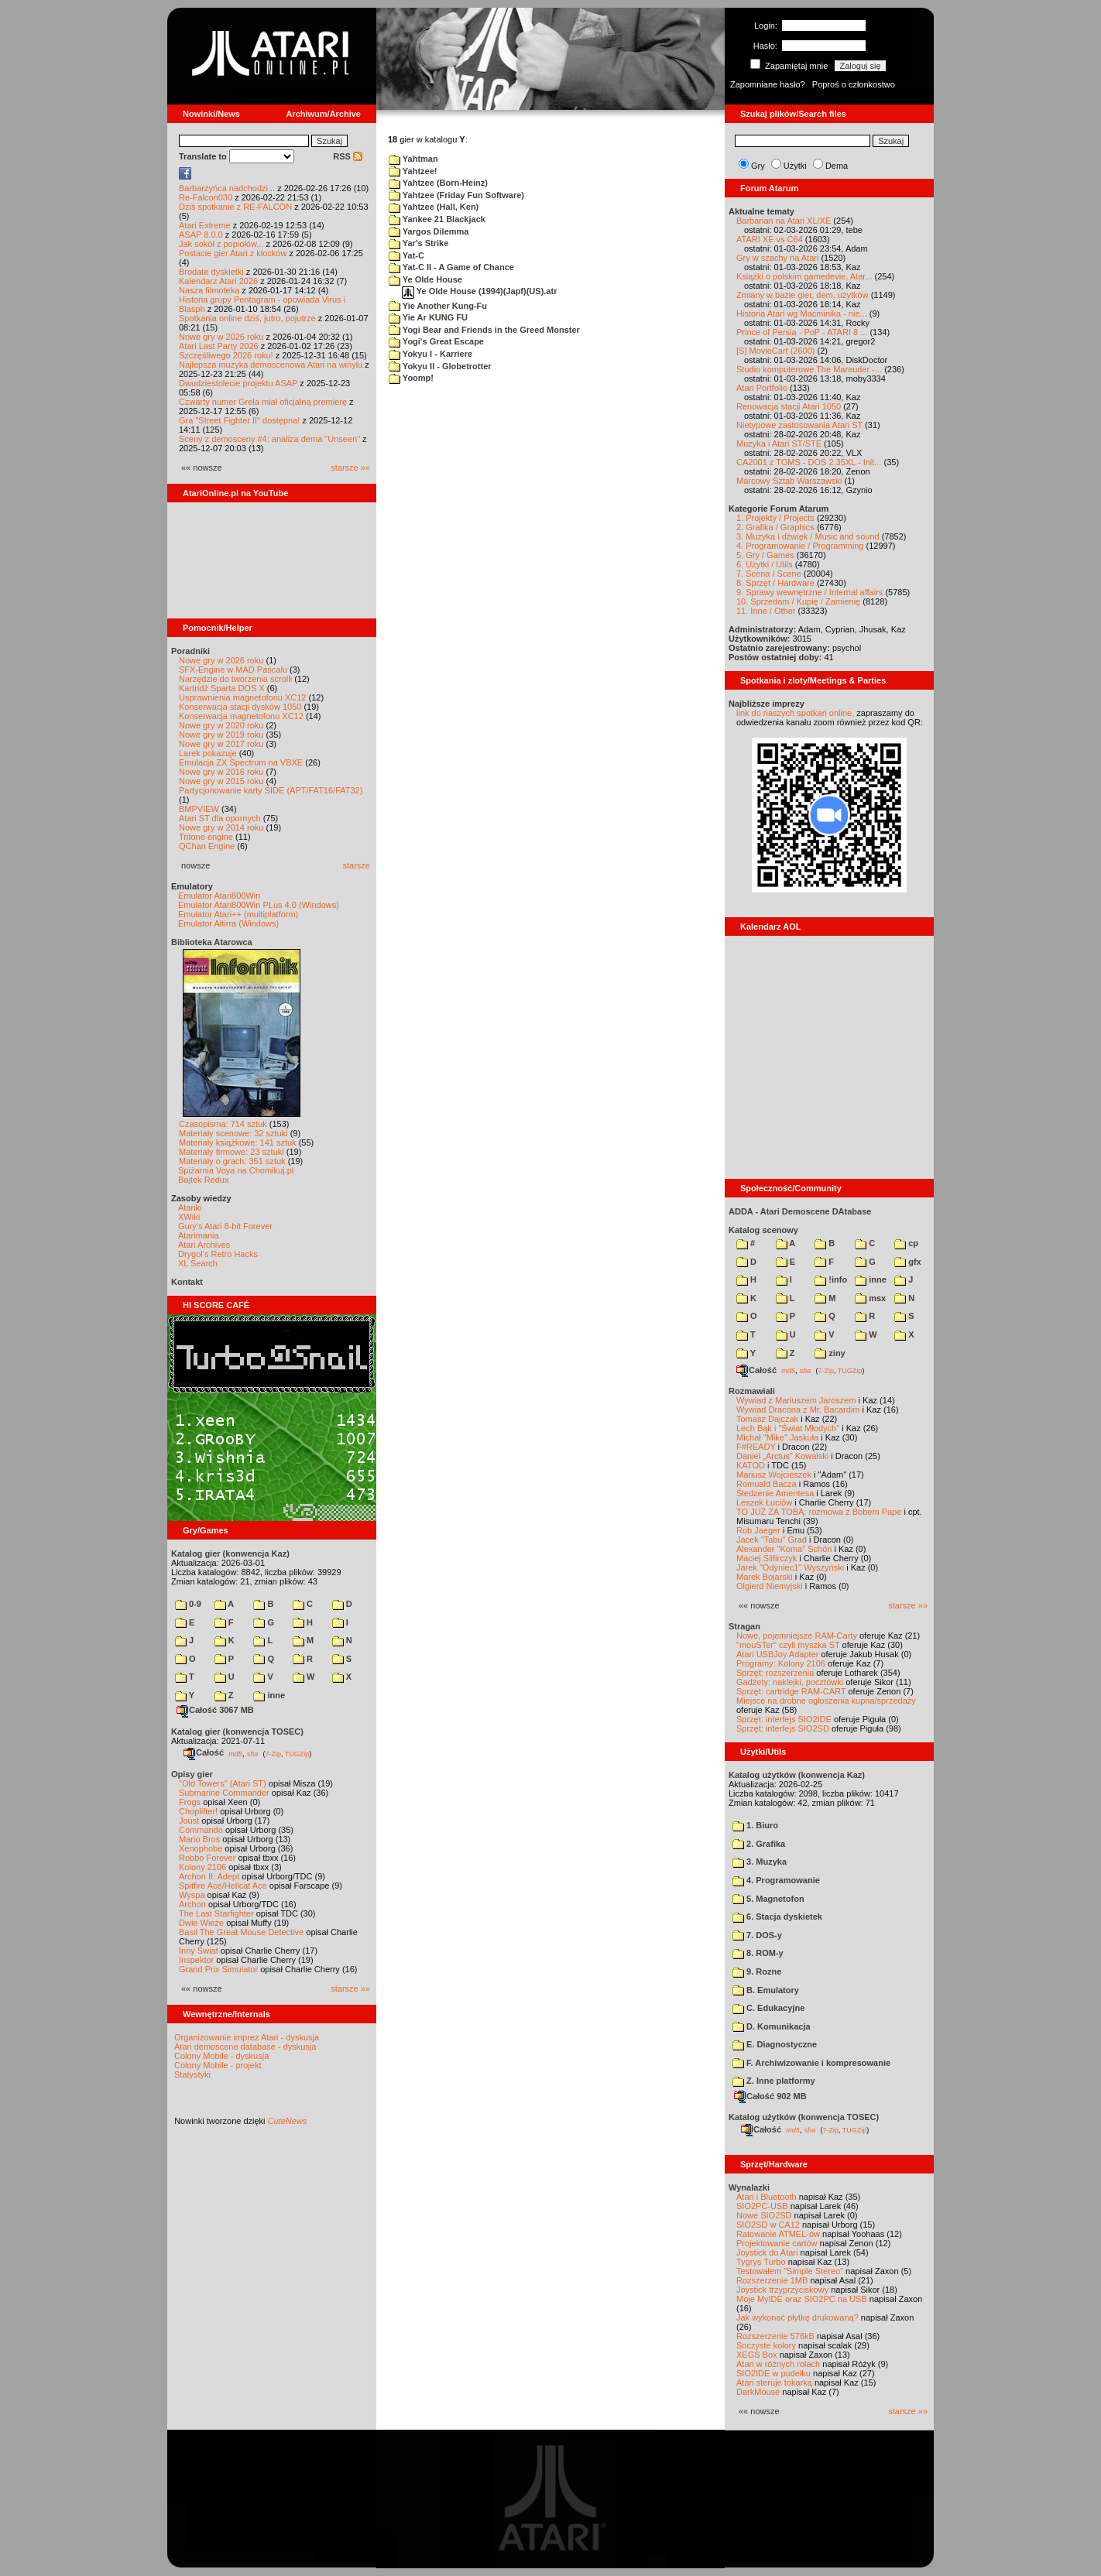 This screenshot has width=1101, height=2576. I want to click on Grand Prix Simulator, so click(218, 1969).